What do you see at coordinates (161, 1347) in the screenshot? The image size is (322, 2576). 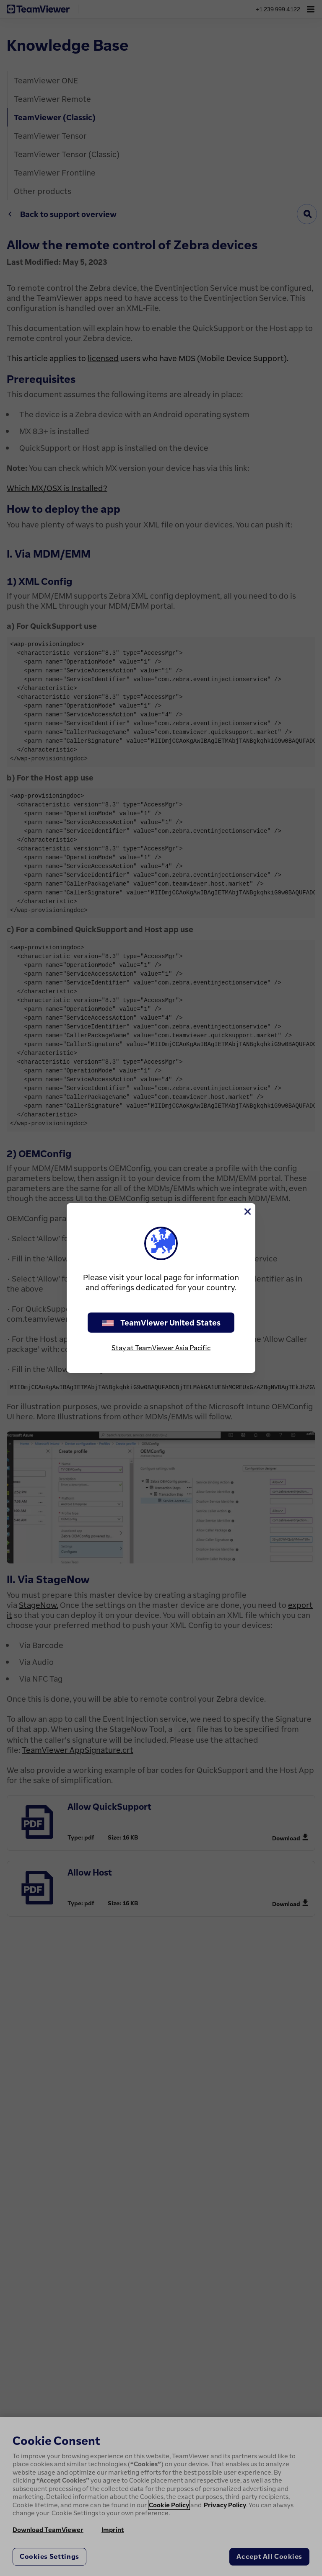 I see `Stay at TeamViewer Asia Pacific [stay on page]` at bounding box center [161, 1347].